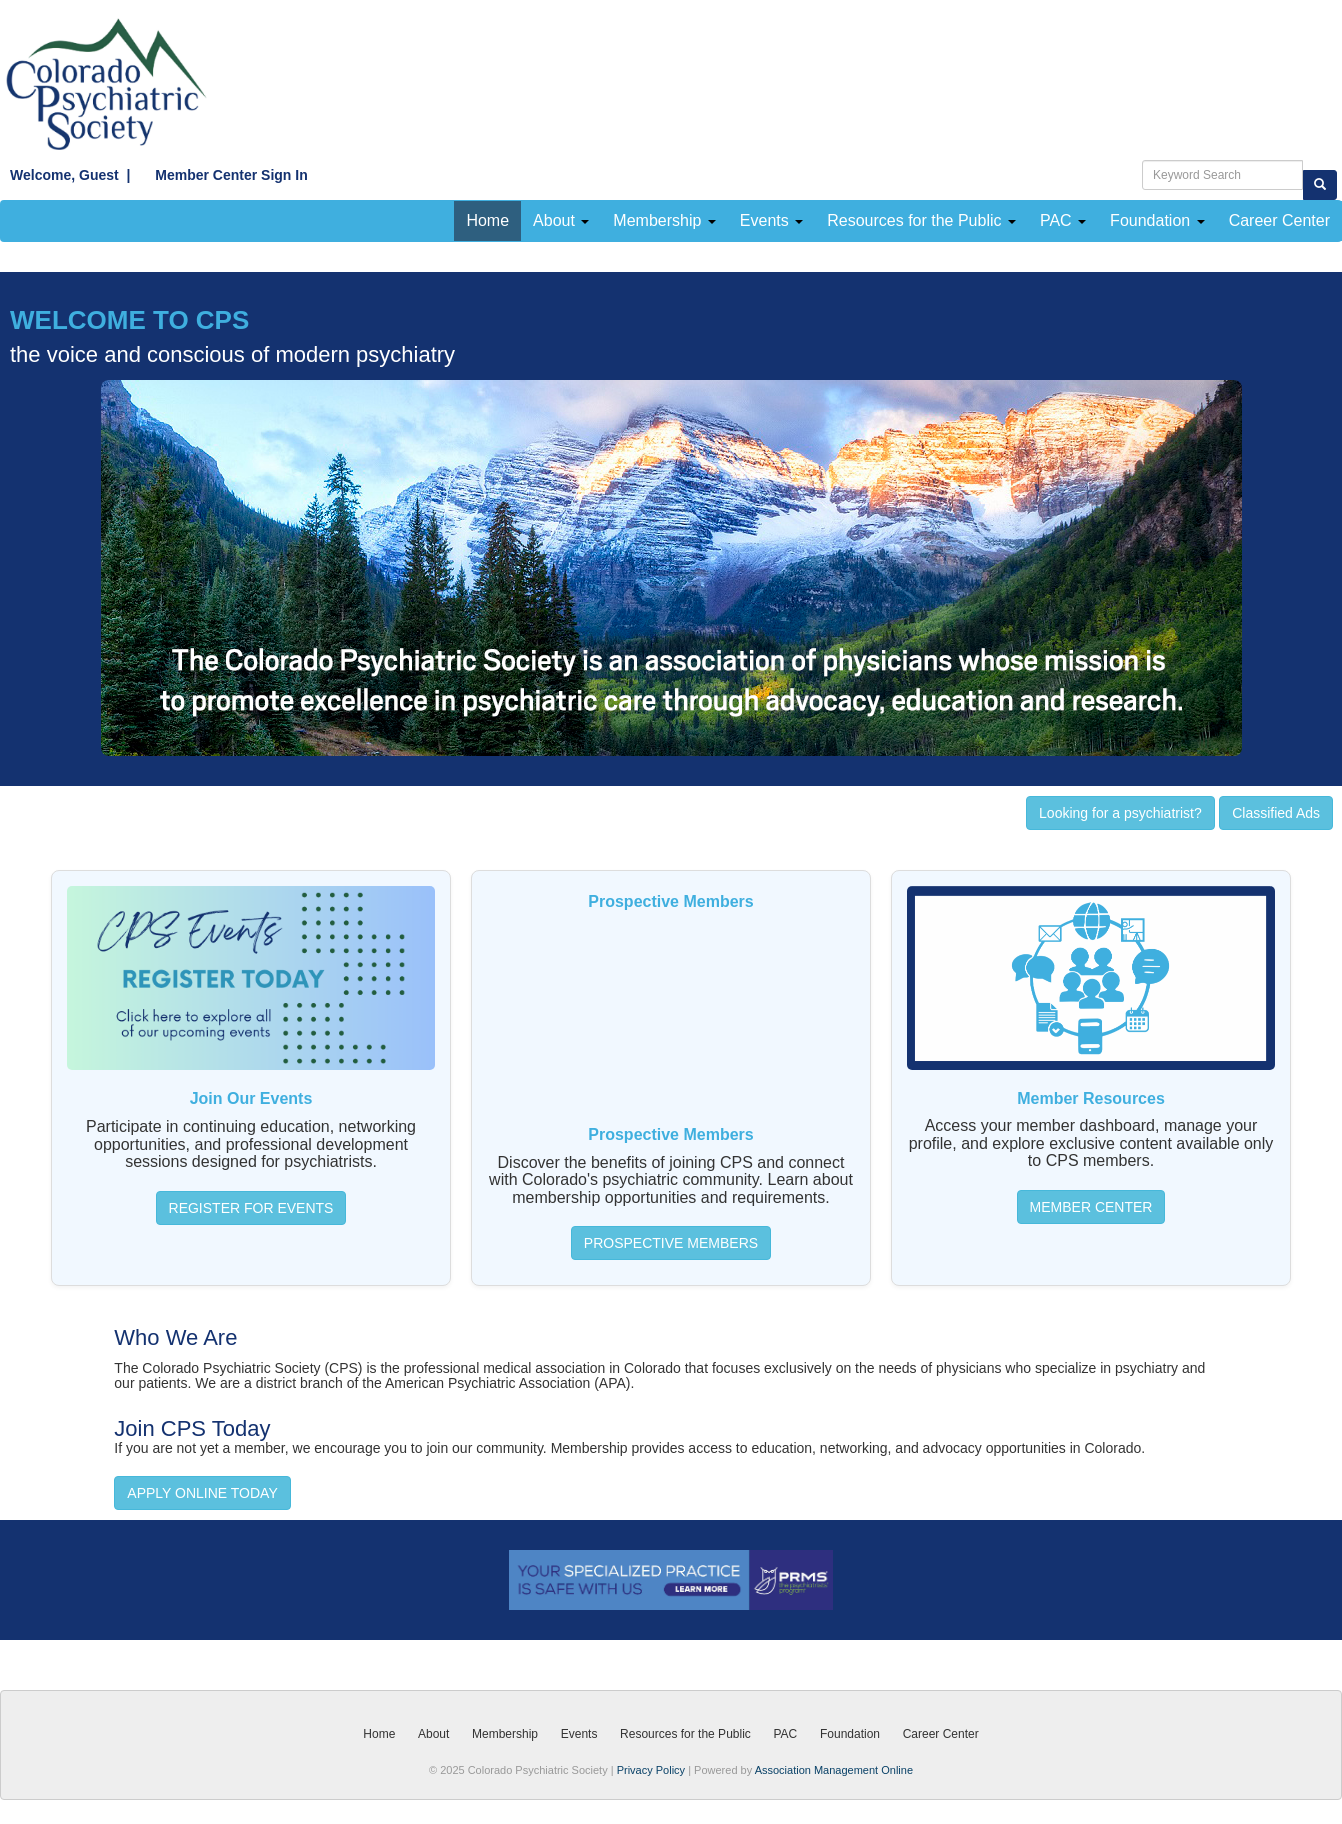  What do you see at coordinates (651, 1770) in the screenshot?
I see `Privacy Policy` at bounding box center [651, 1770].